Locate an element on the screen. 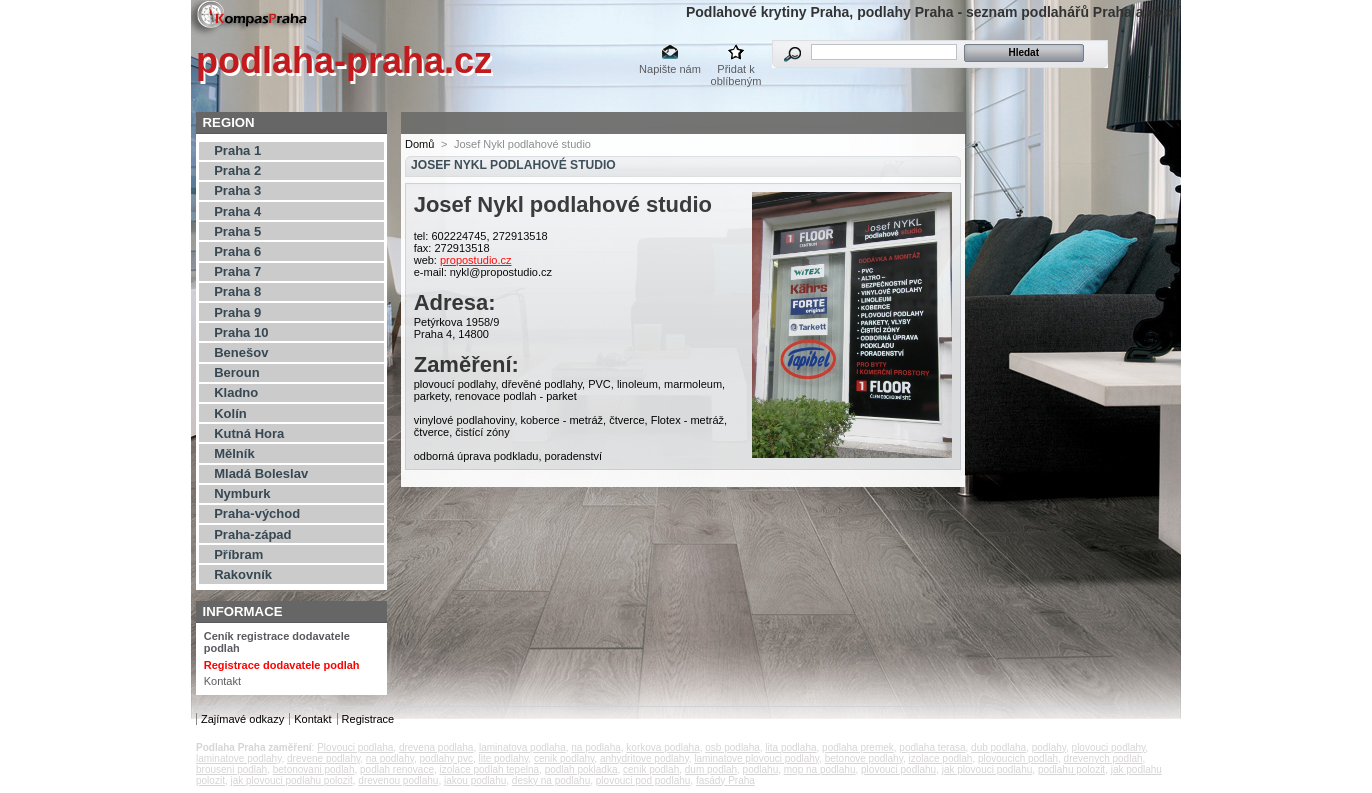 This screenshot has height=793, width=1372. jak plovouci podlahu is located at coordinates (987, 769).